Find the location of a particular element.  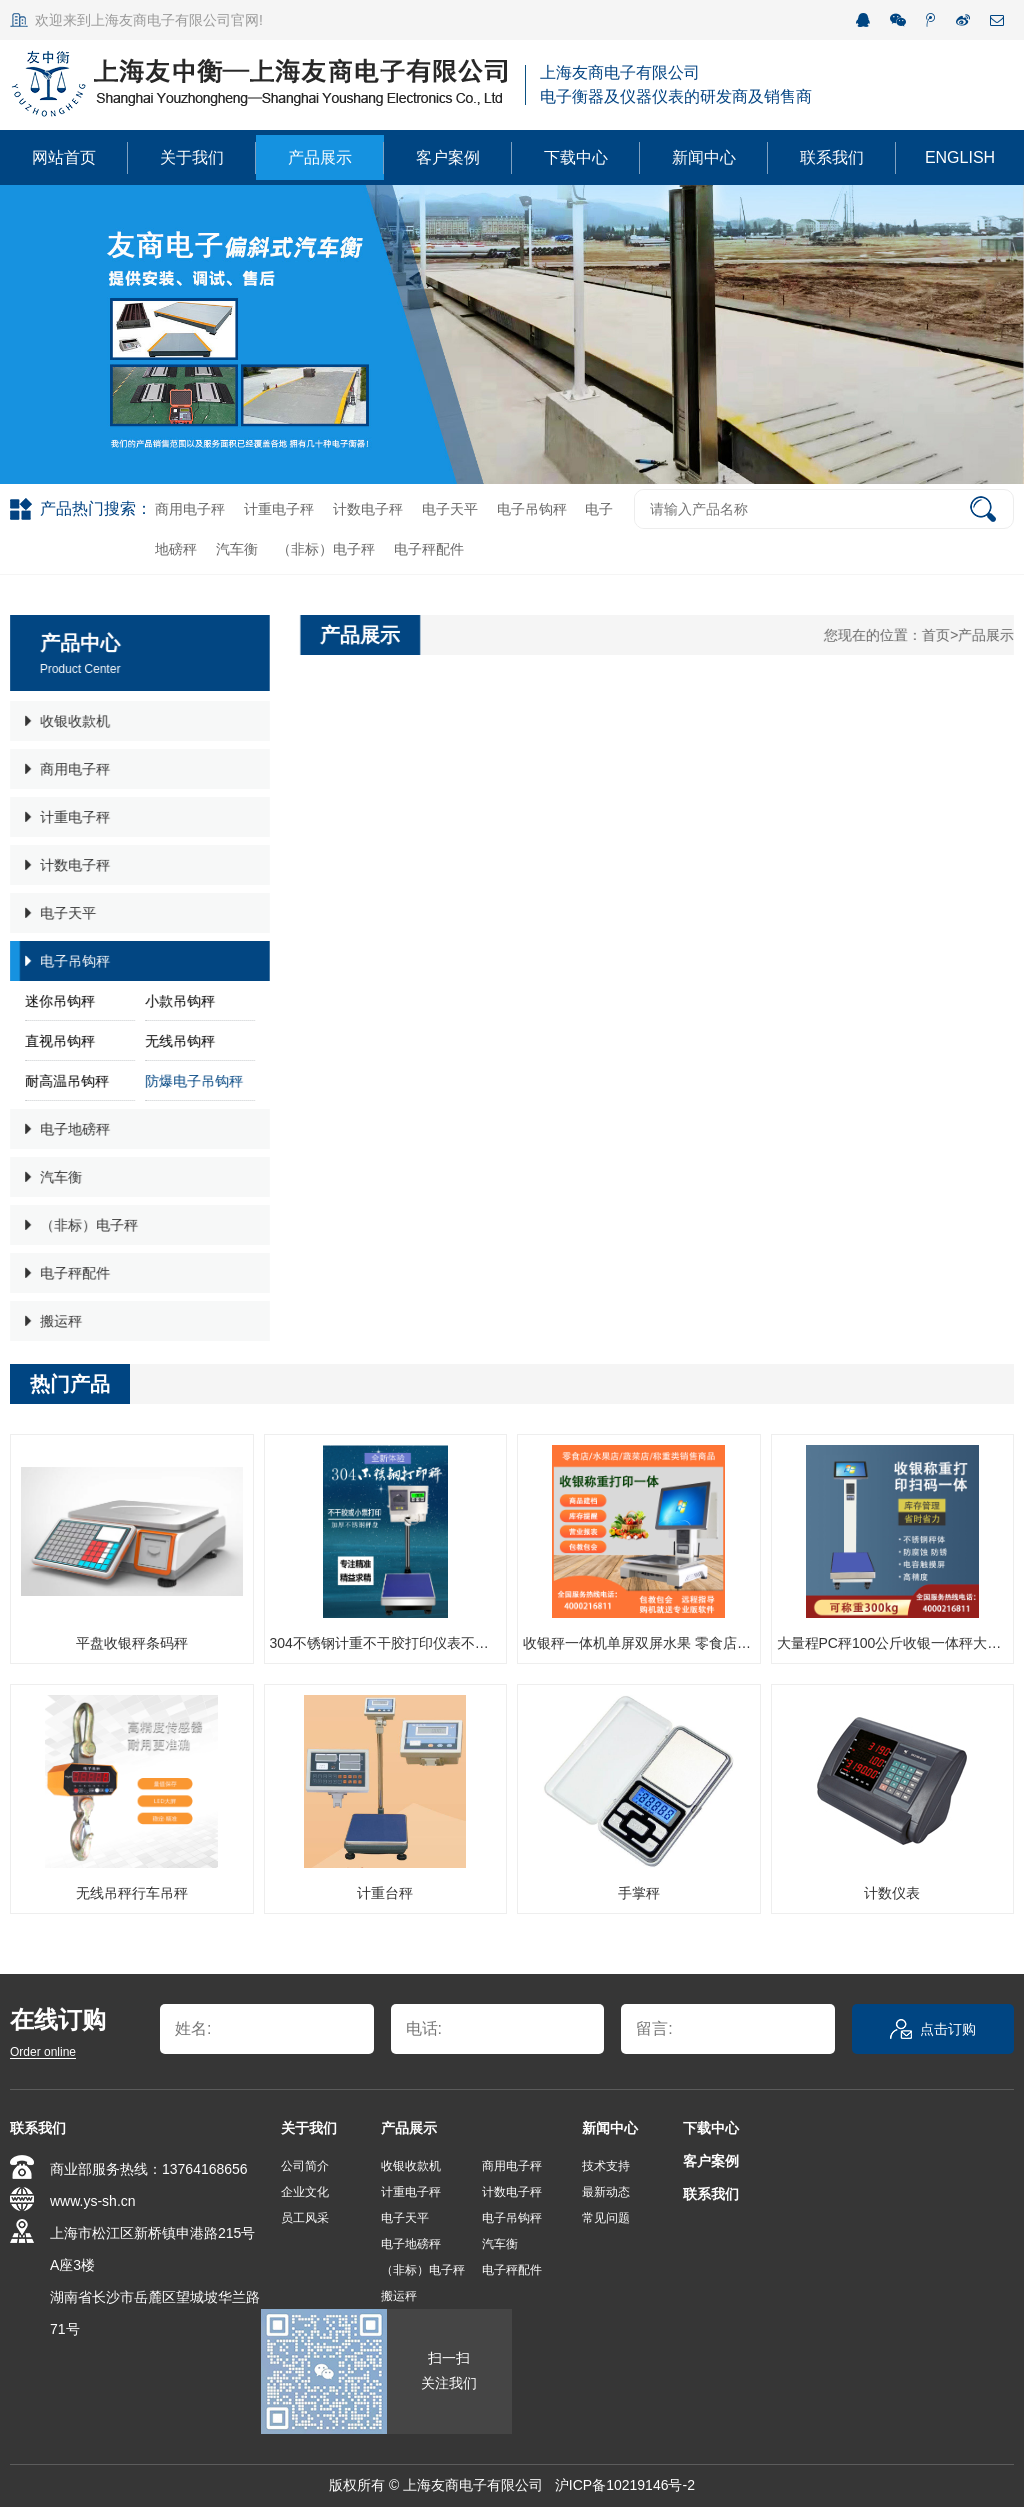

新闻中心 is located at coordinates (704, 157).